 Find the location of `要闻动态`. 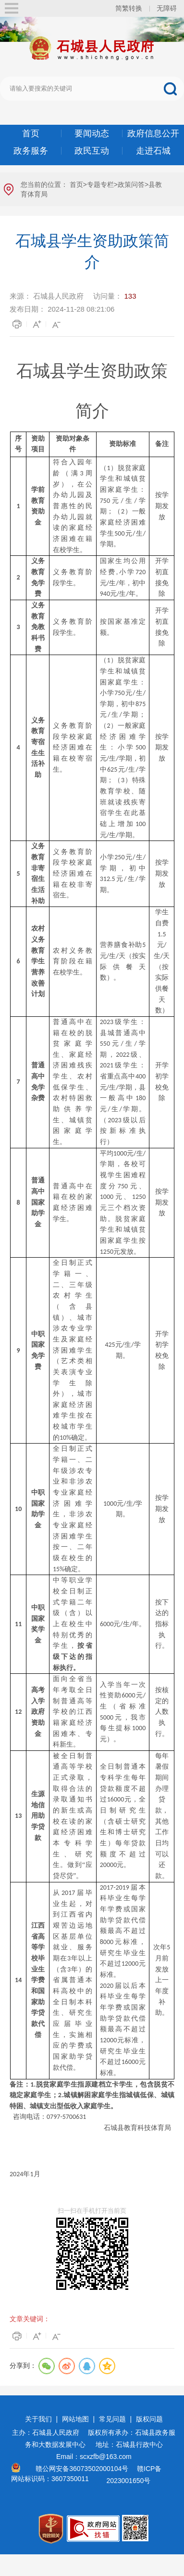

要闻动态 is located at coordinates (91, 133).